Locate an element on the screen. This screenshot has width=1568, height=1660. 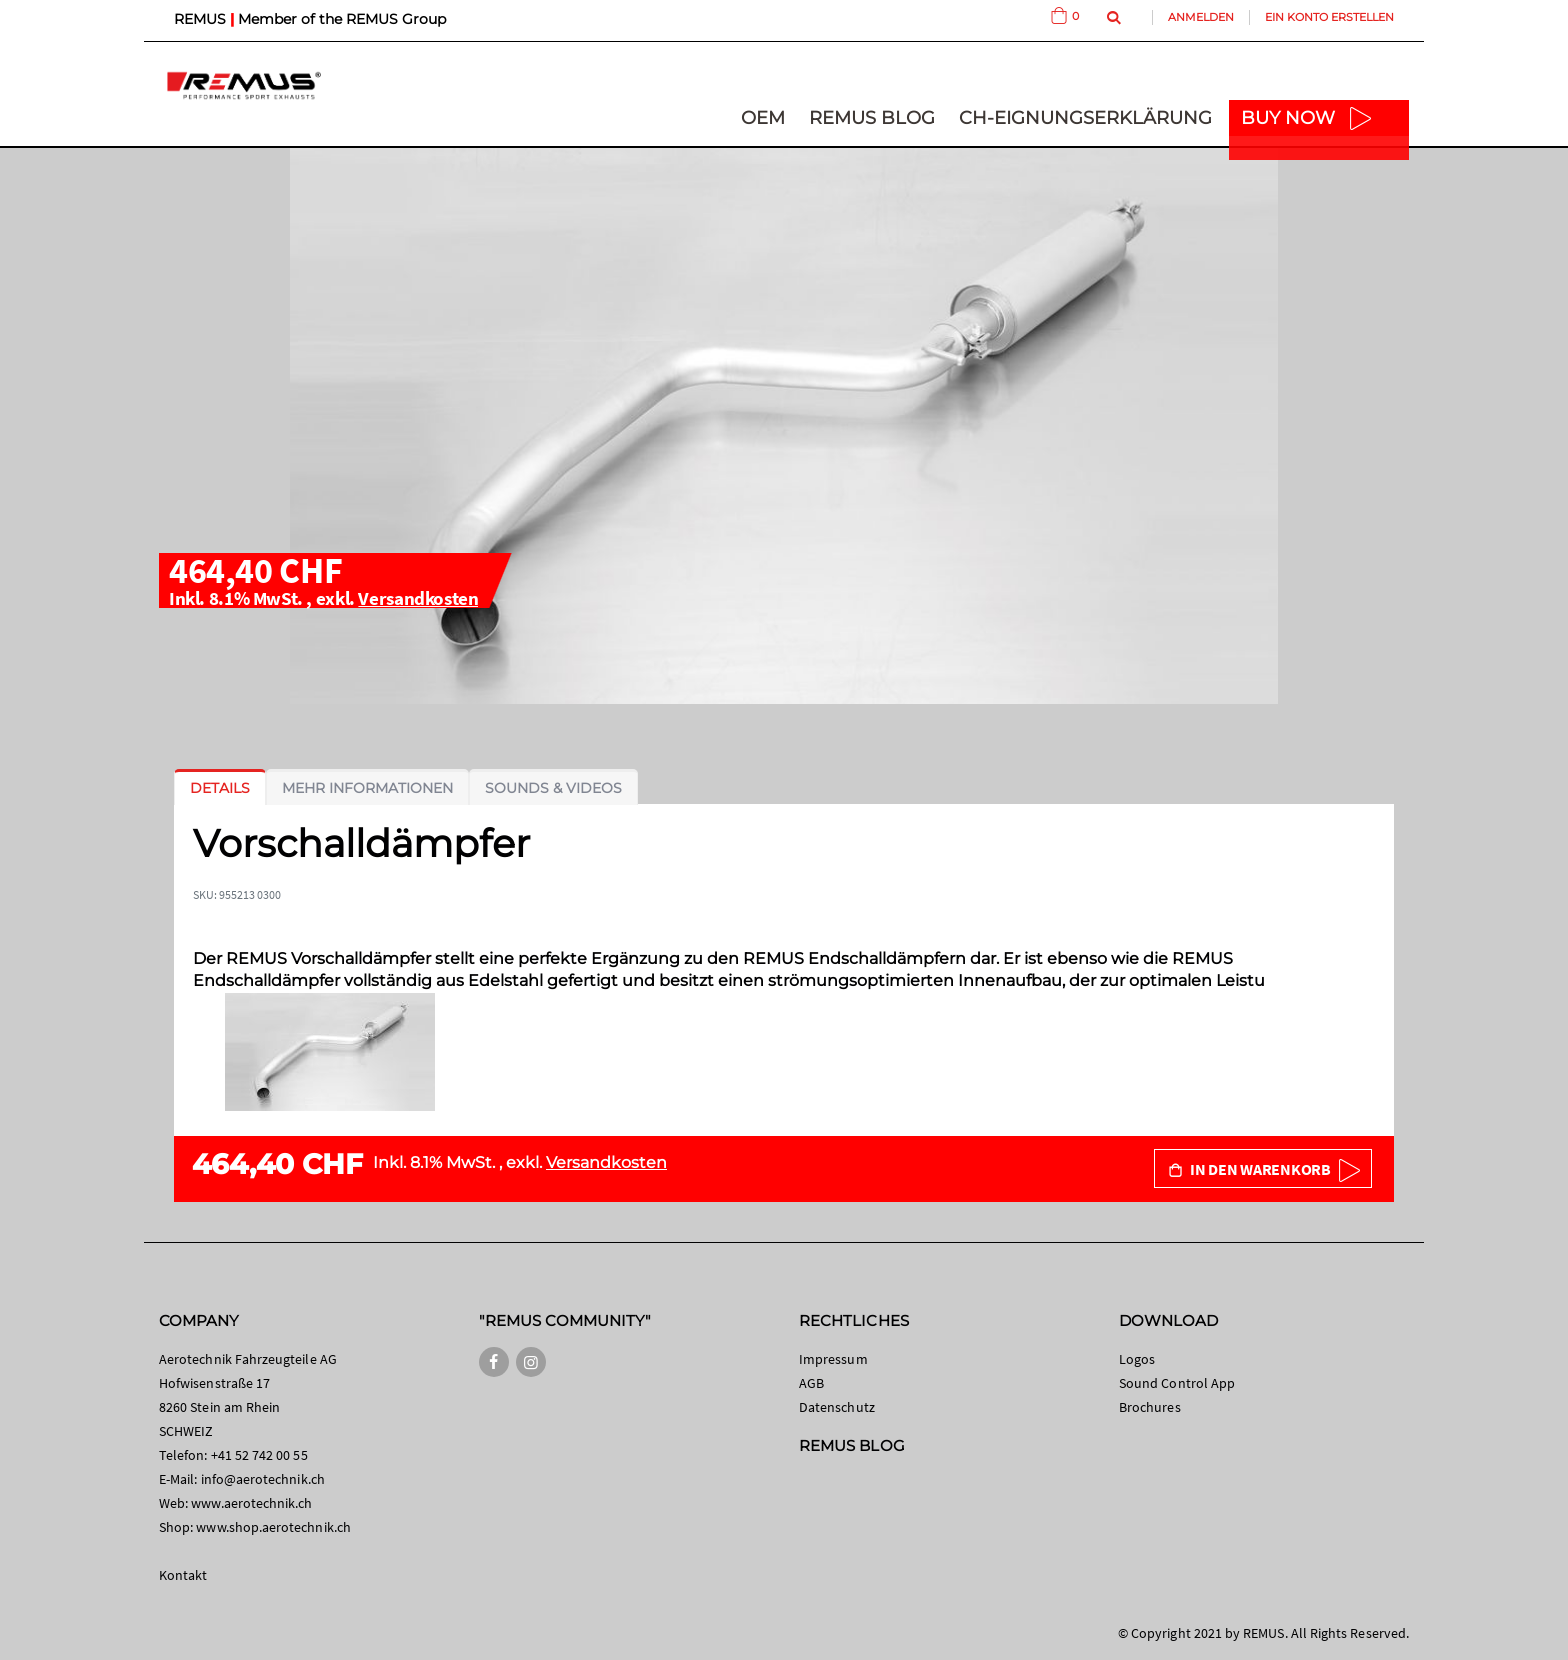
Brochures is located at coordinates (1150, 1407).